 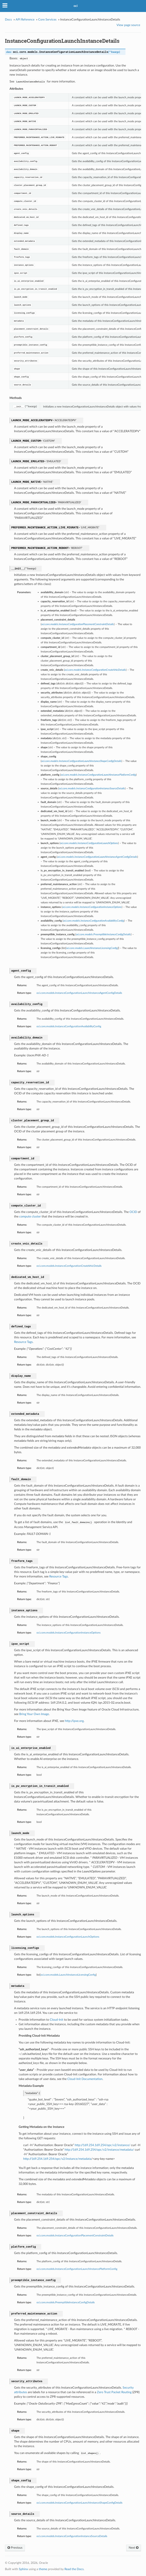 What do you see at coordinates (30, 1216) in the screenshot?
I see `compute cluster` at bounding box center [30, 1216].